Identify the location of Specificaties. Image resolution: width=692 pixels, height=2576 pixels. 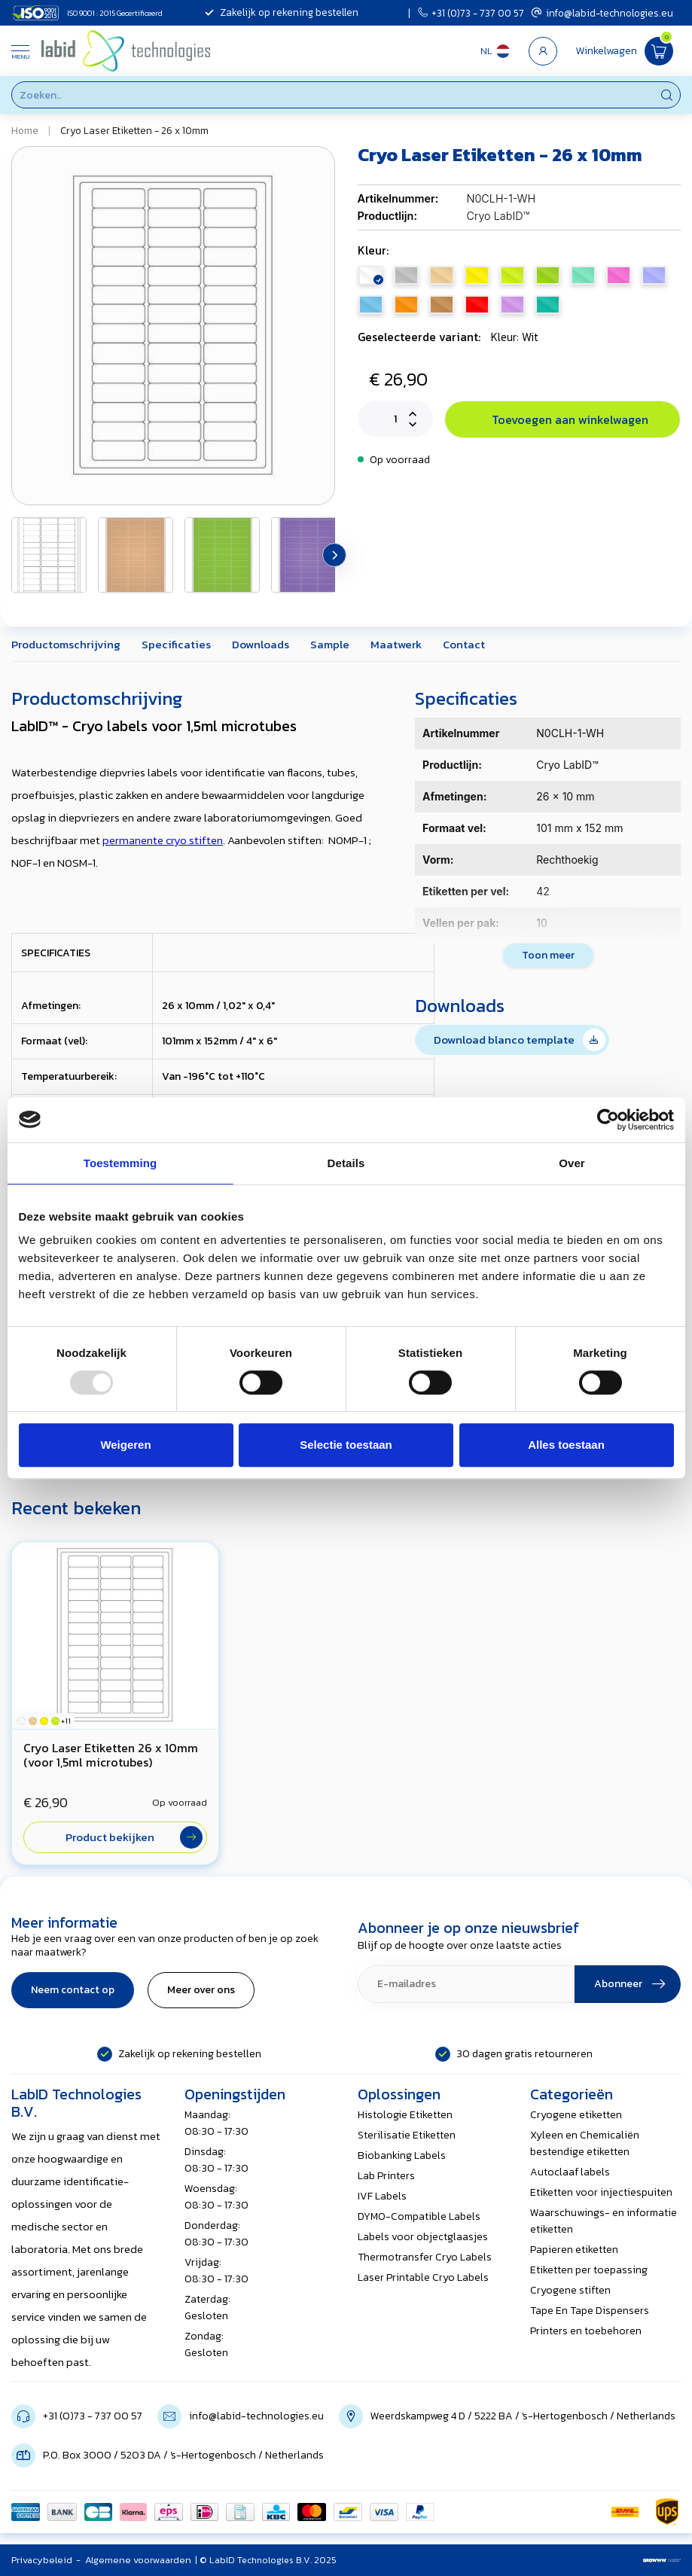
(176, 644).